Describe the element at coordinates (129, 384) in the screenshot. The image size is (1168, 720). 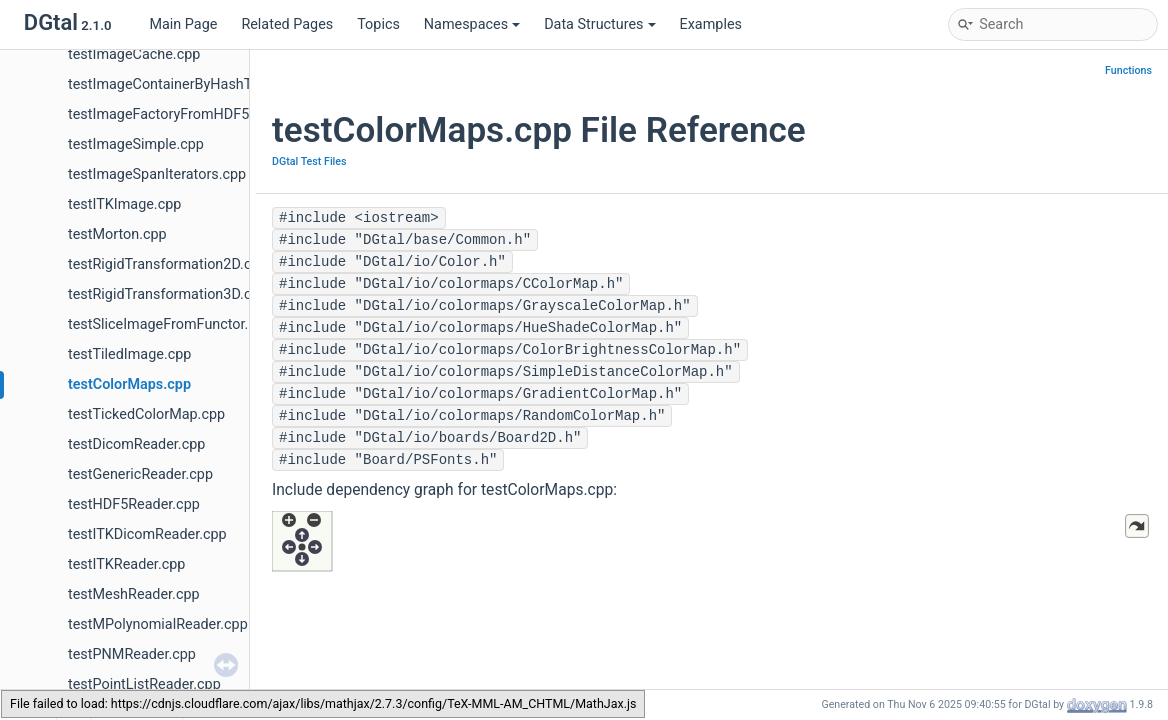
I see `testColorMaps.cpp` at that location.